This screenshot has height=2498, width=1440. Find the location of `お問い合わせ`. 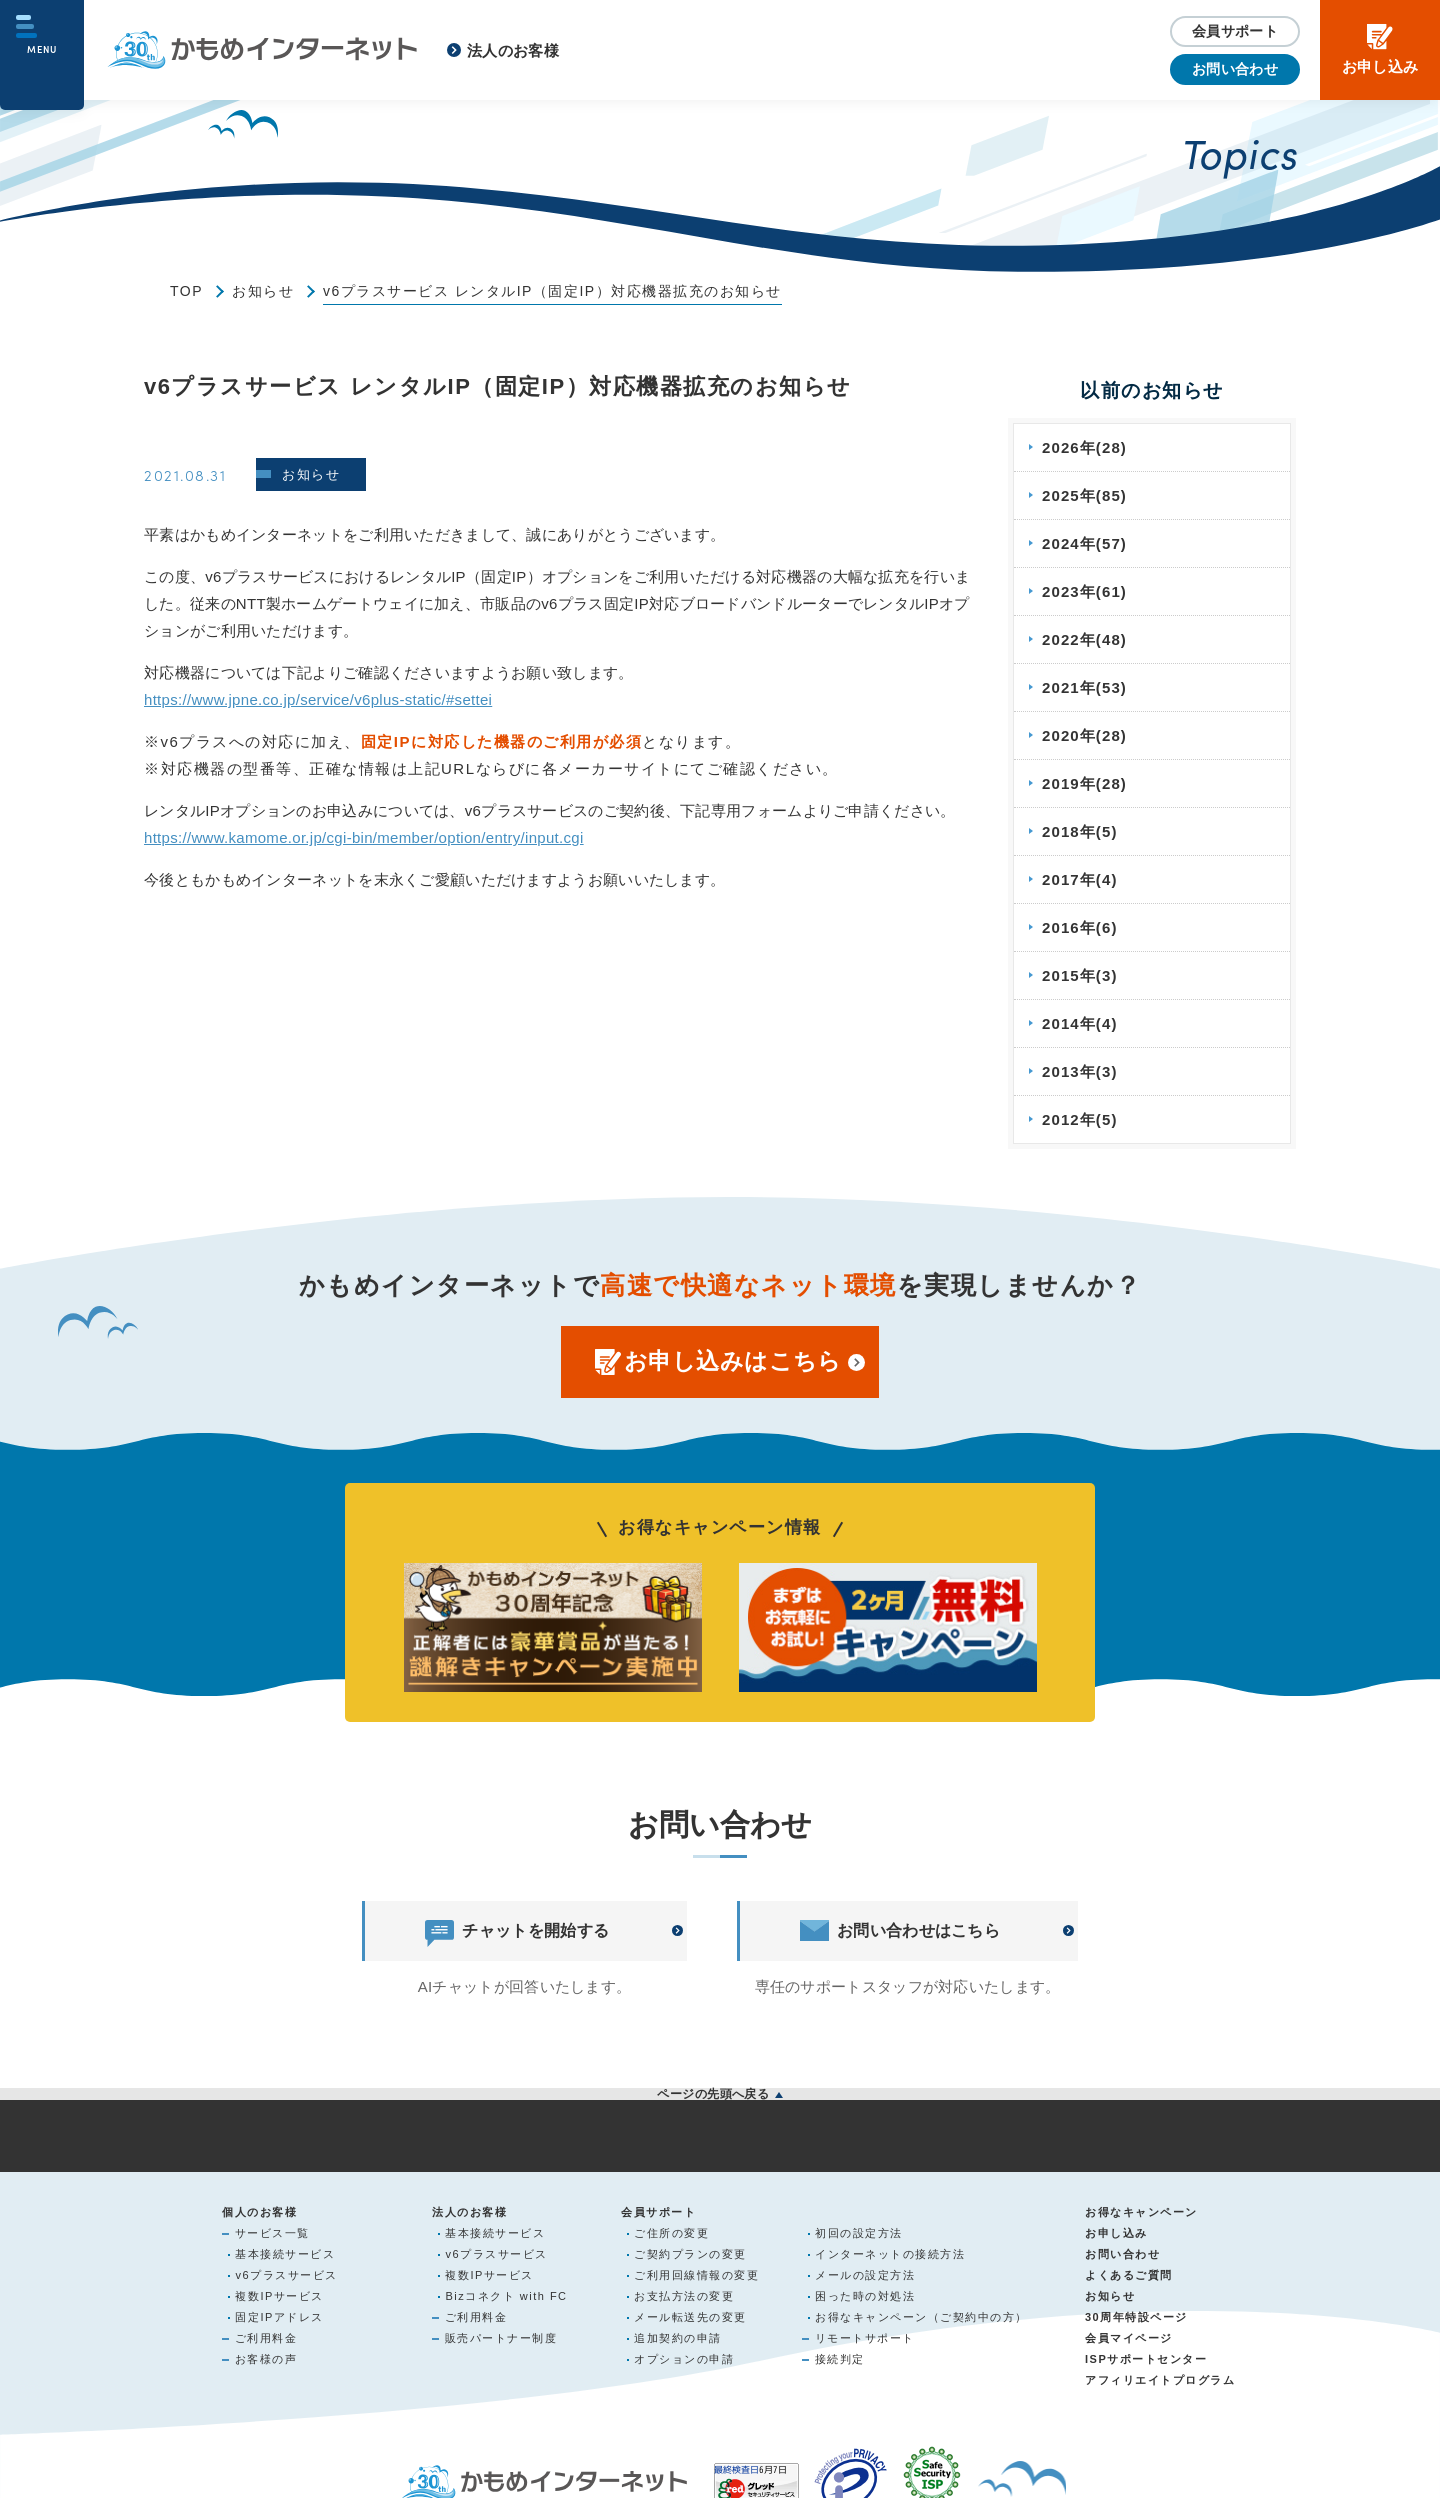

お問い合わせ is located at coordinates (1235, 69).